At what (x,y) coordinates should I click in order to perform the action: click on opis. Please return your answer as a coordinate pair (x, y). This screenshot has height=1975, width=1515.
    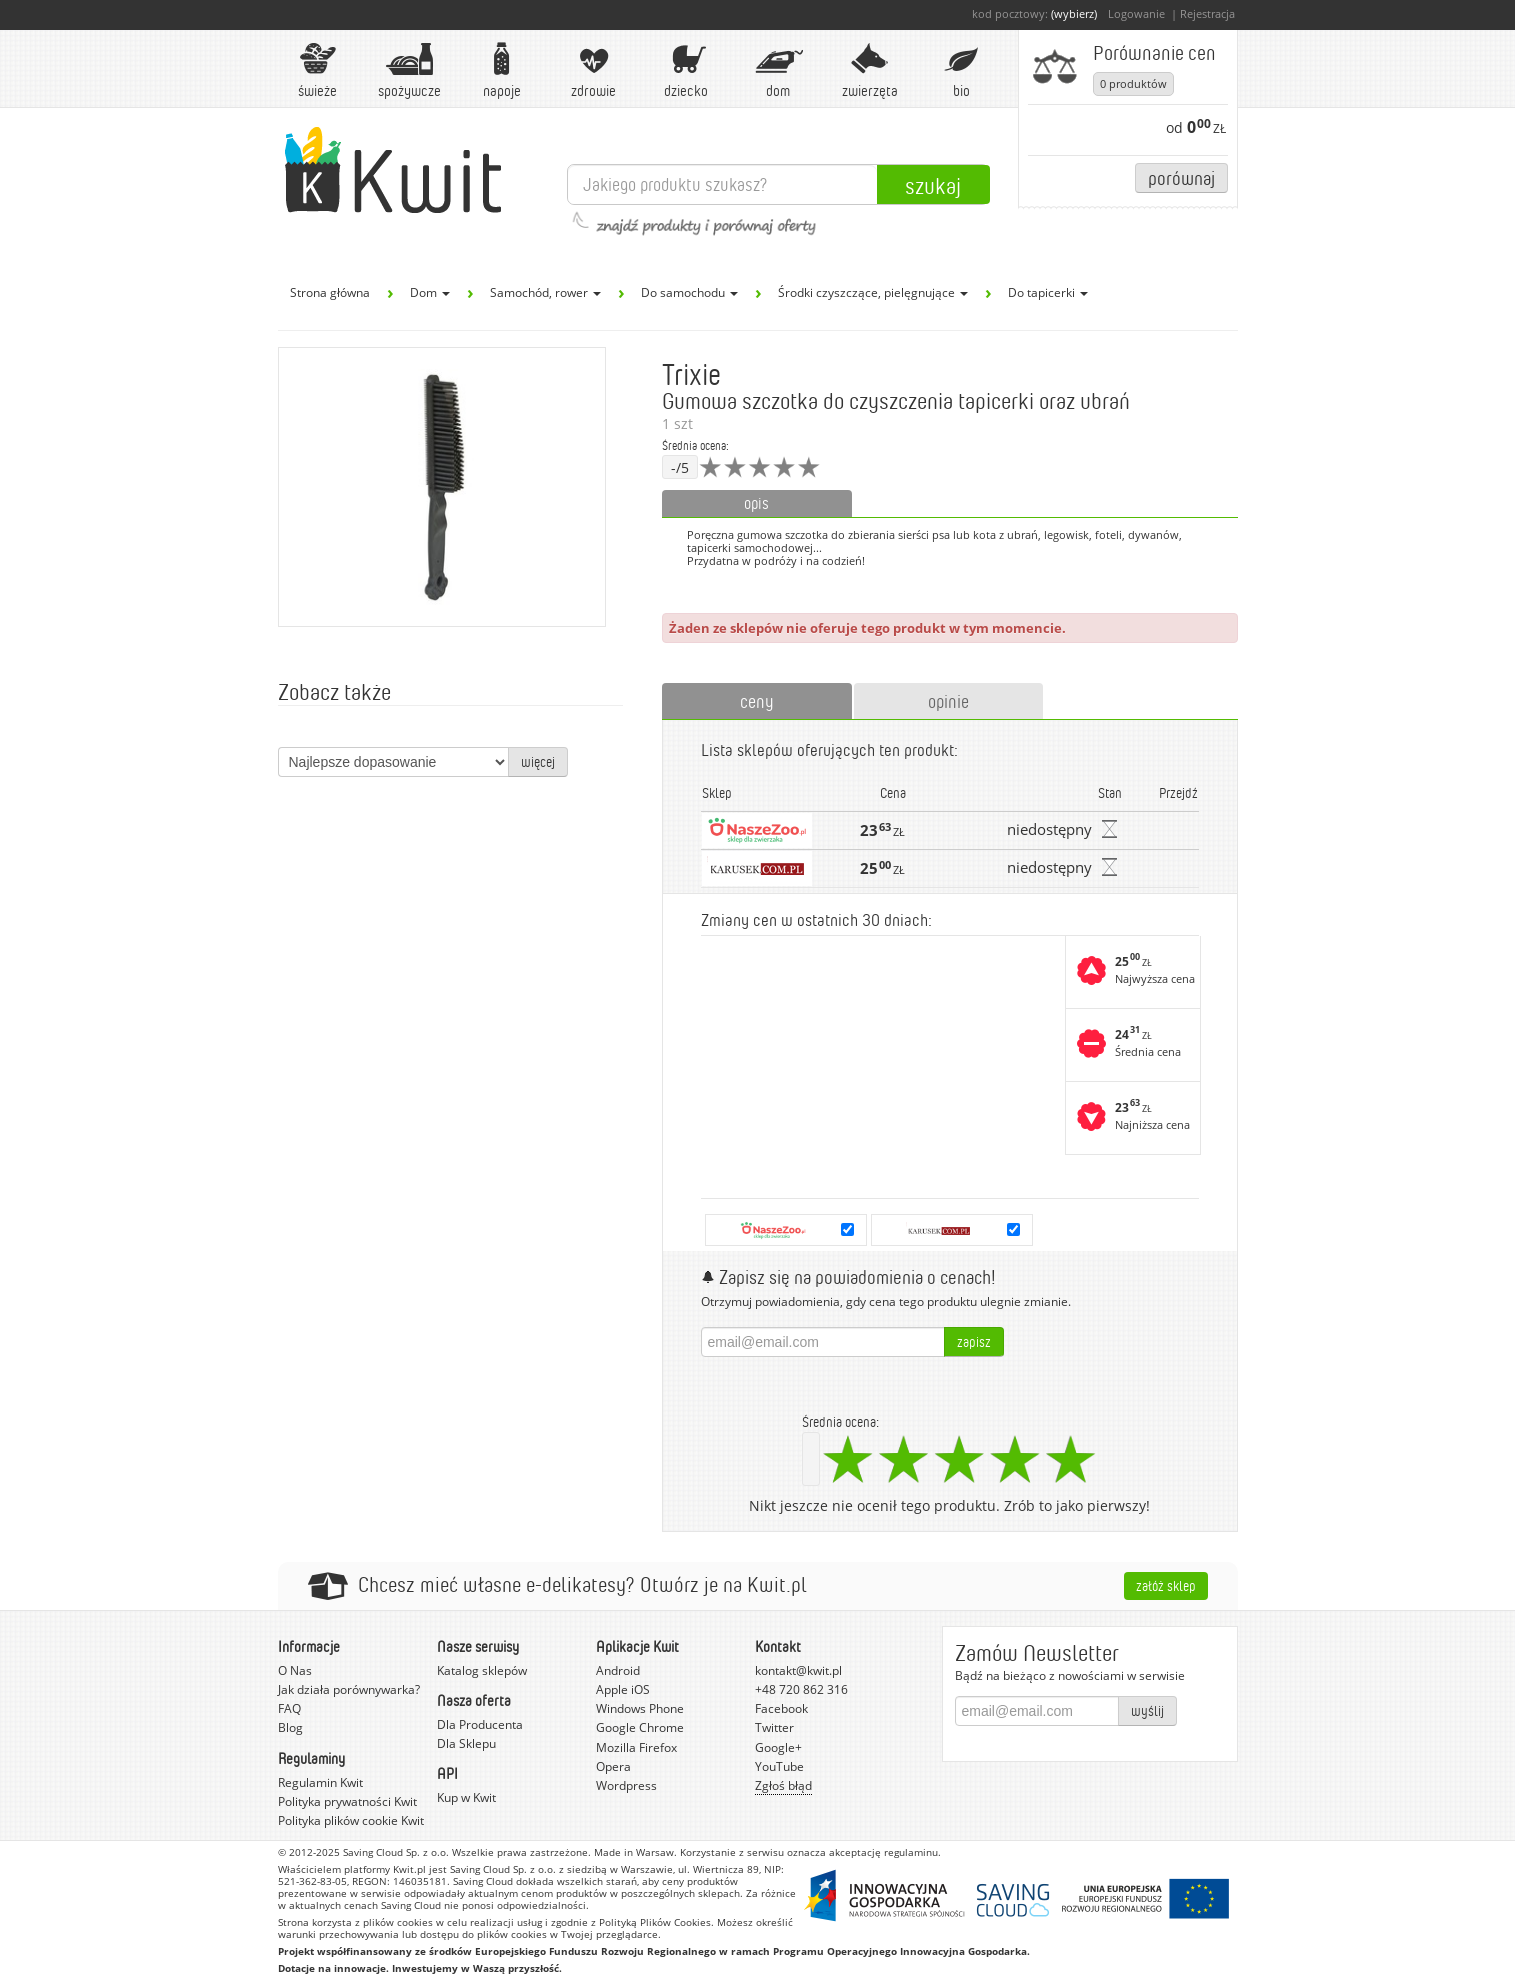
    Looking at the image, I should click on (756, 503).